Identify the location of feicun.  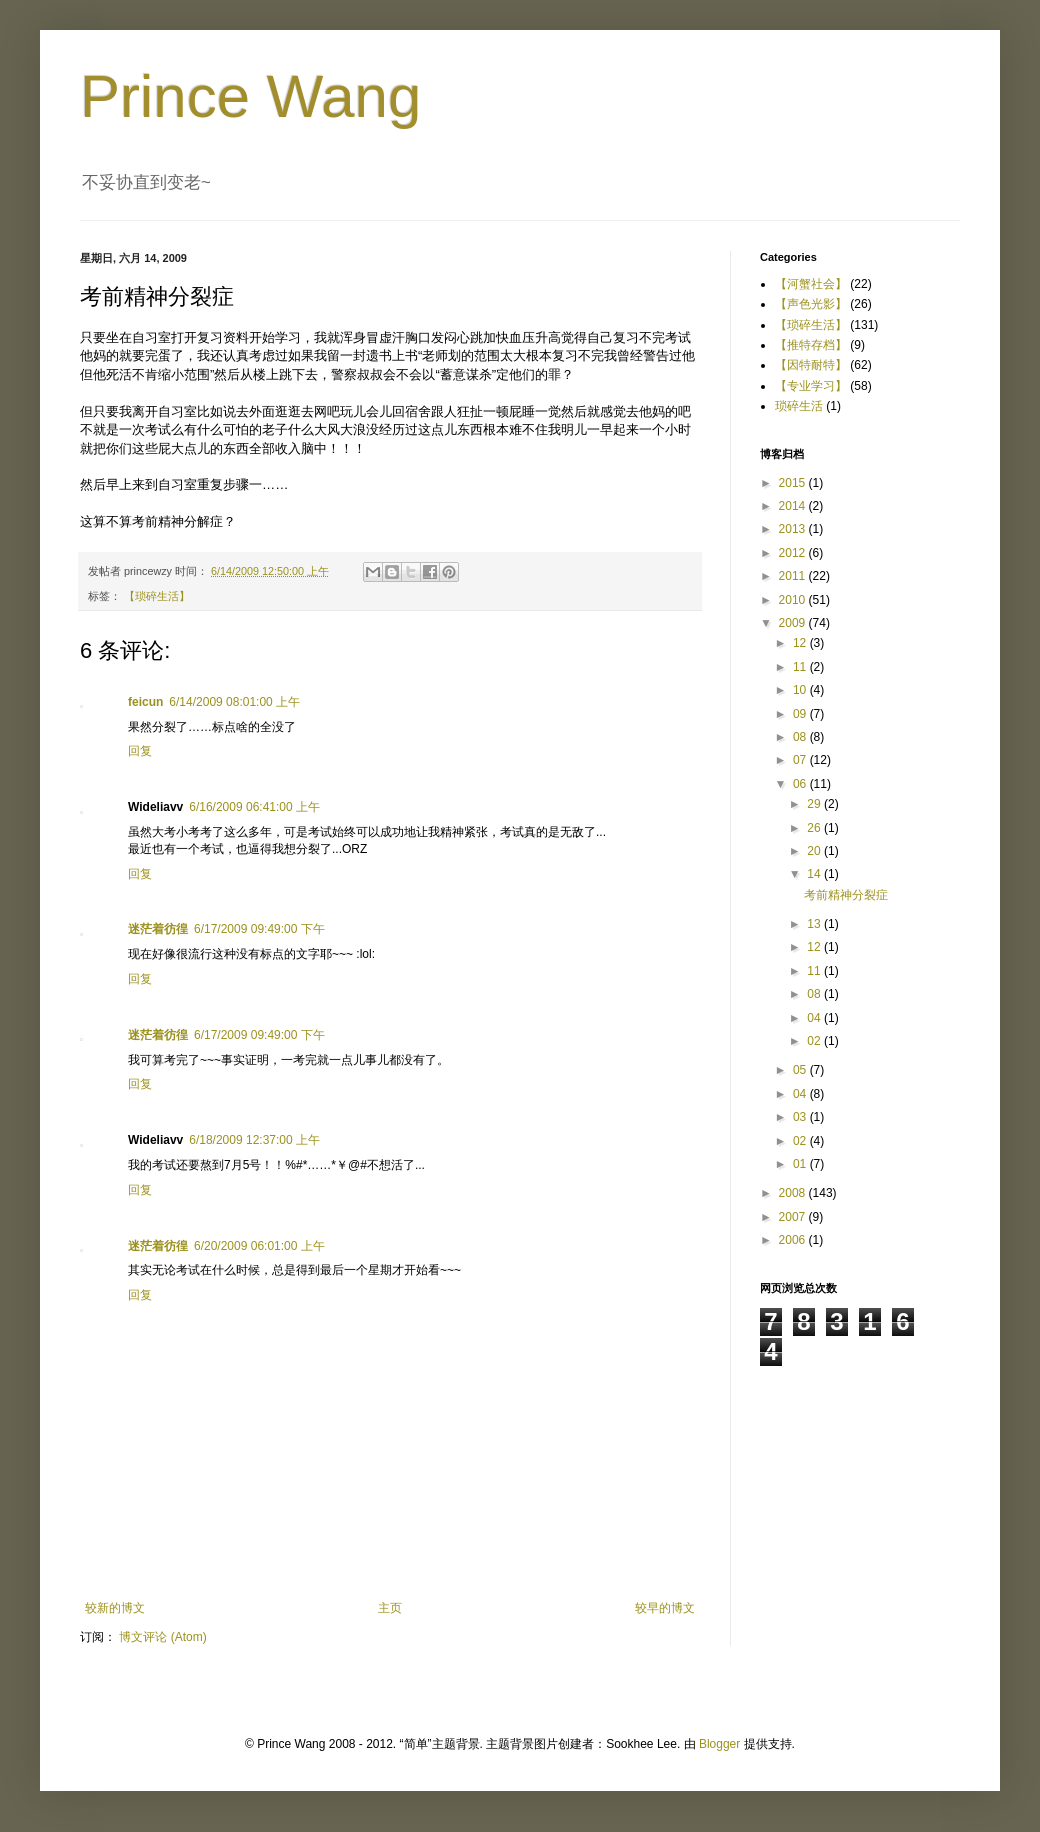
(145, 702).